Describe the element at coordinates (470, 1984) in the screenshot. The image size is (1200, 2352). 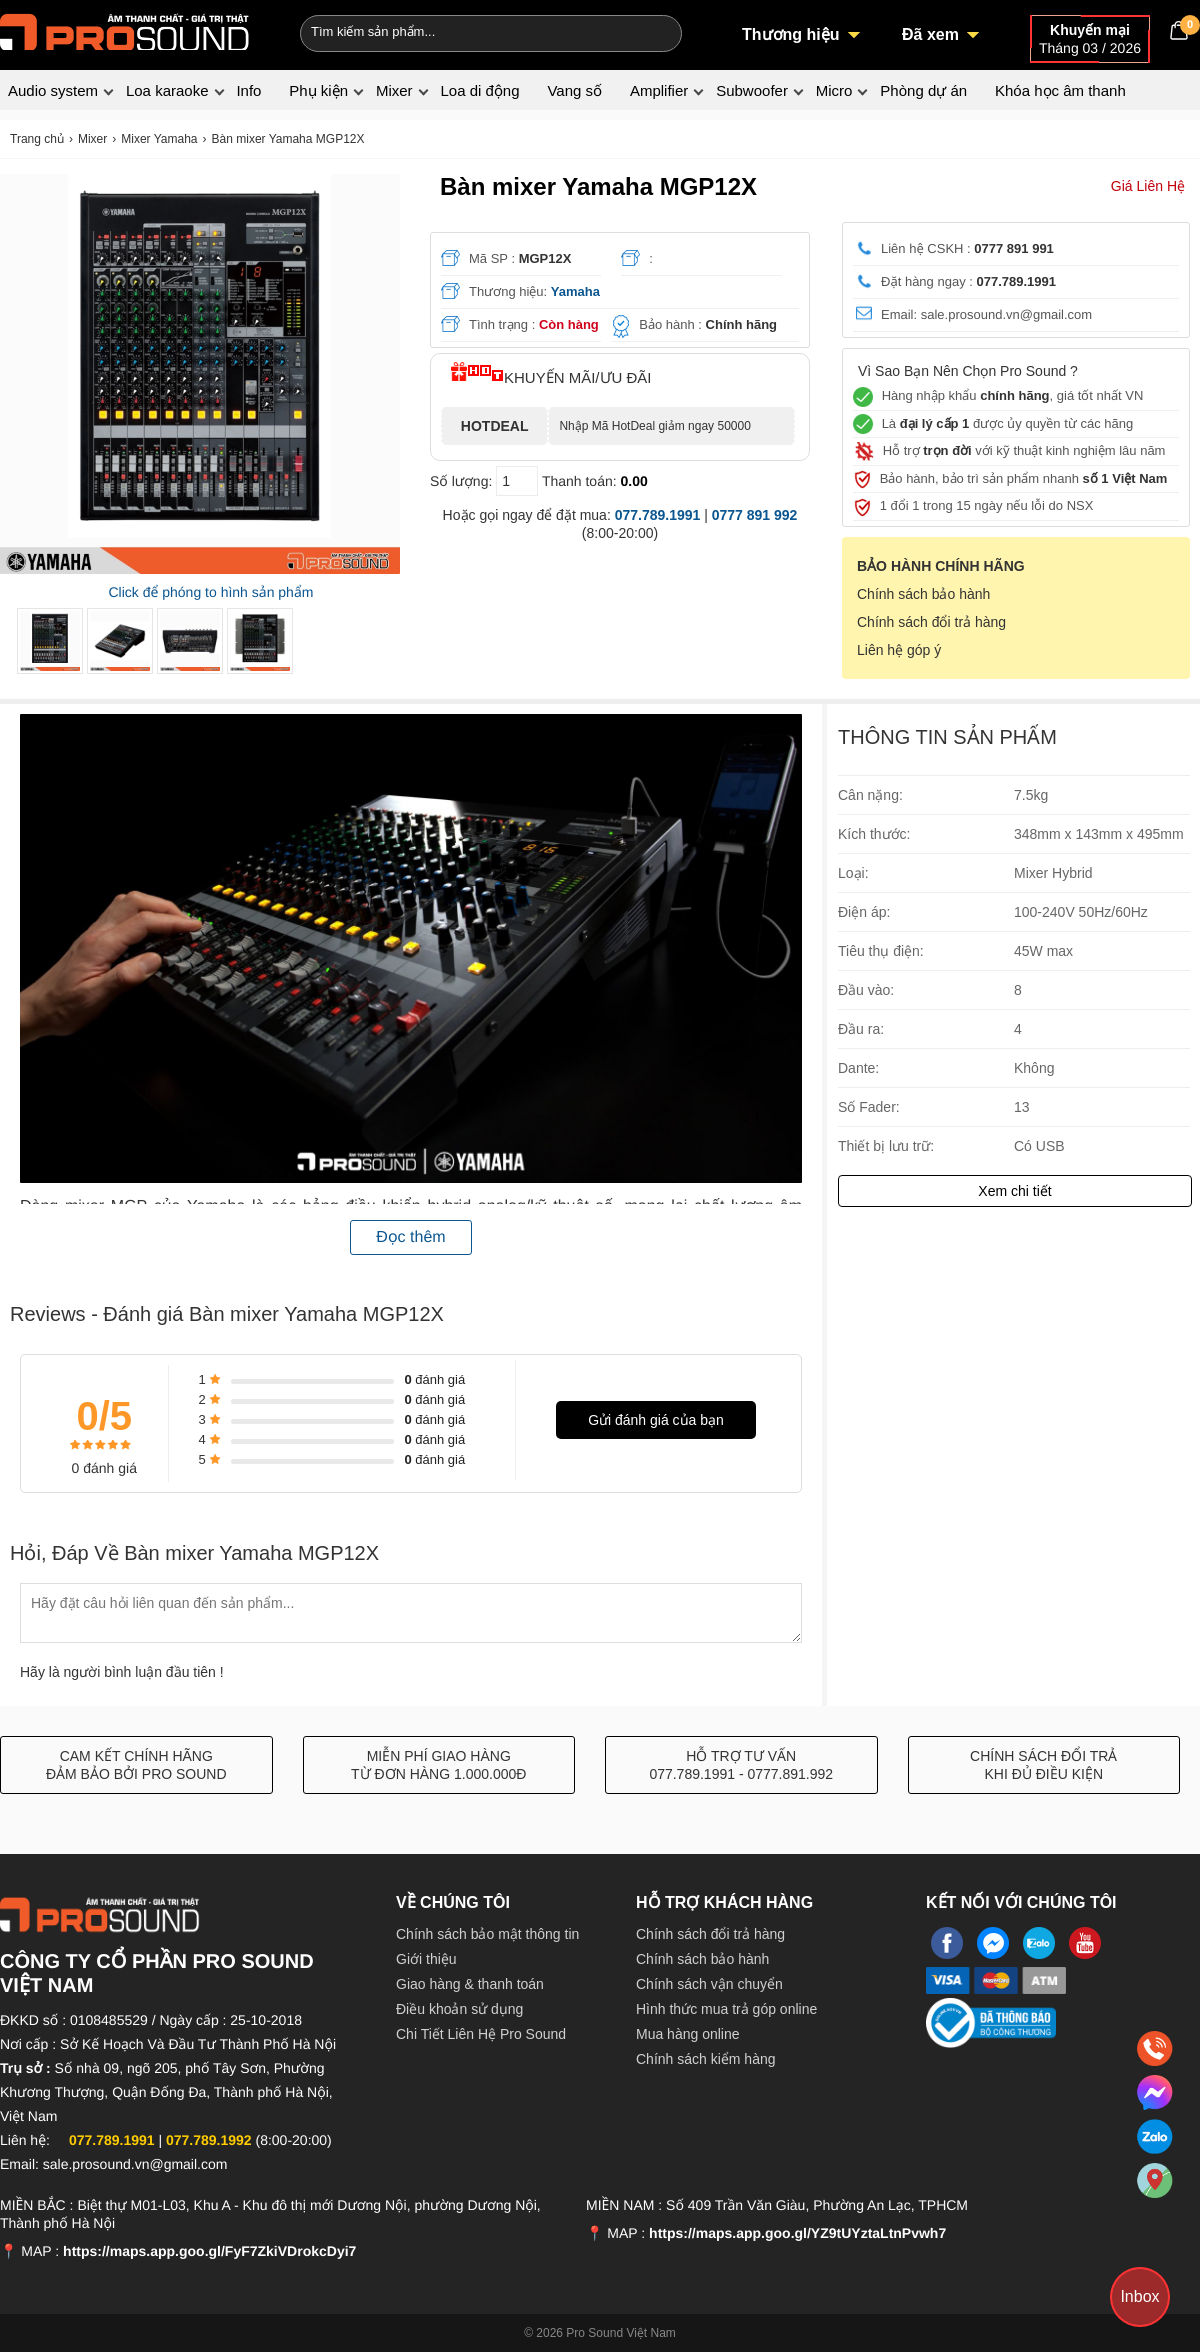
I see `Giao hàng & thanh toán` at that location.